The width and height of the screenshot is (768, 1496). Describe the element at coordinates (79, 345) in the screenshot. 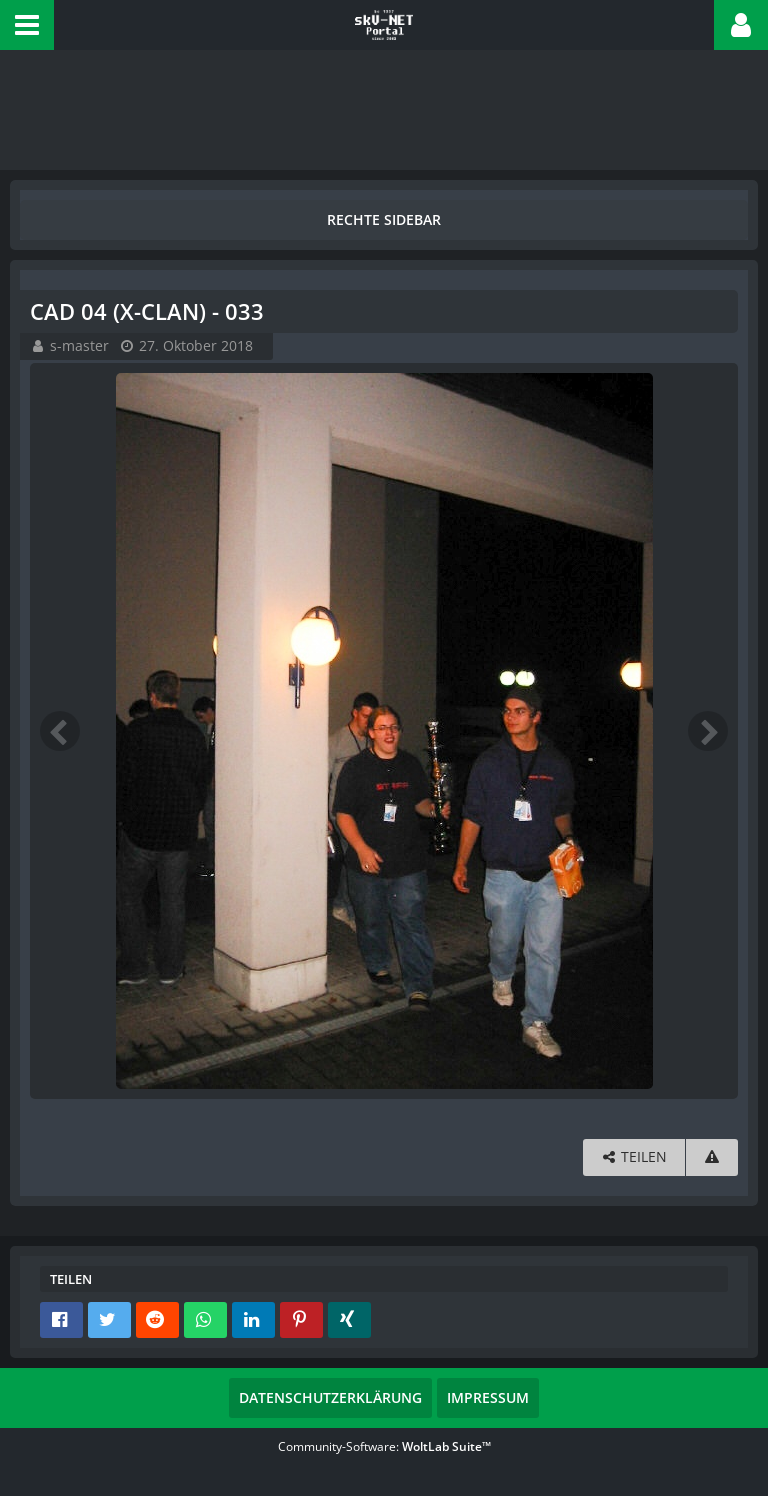

I see `s-master` at that location.